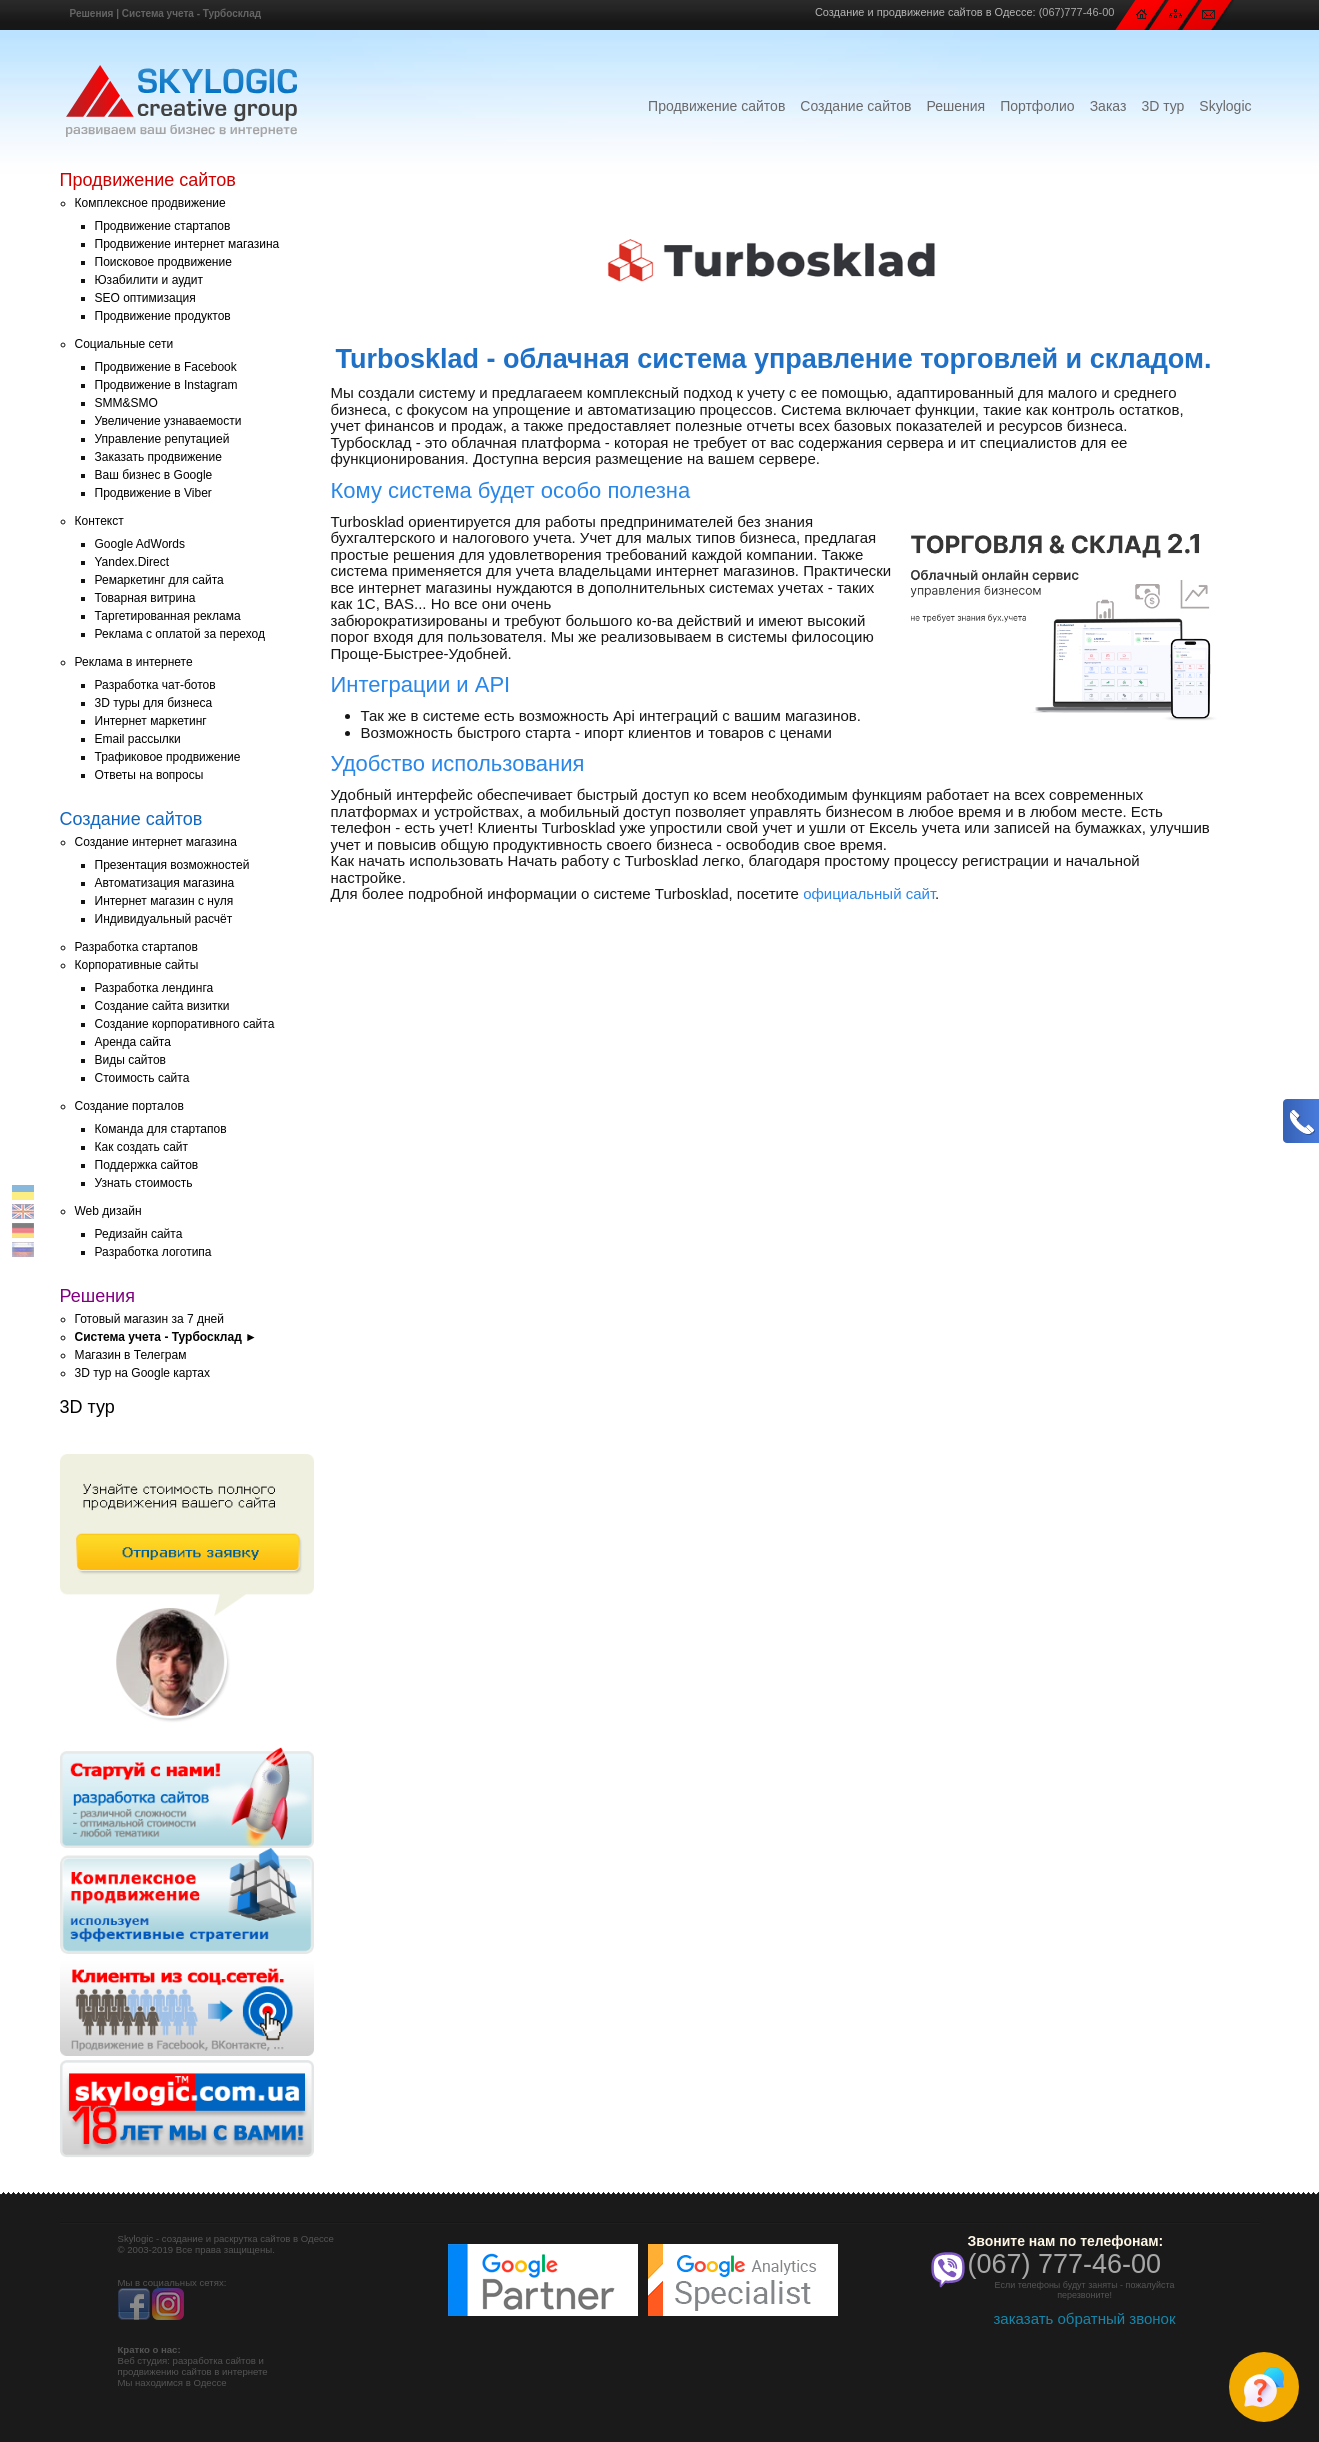 Image resolution: width=1319 pixels, height=2442 pixels. Describe the element at coordinates (168, 757) in the screenshot. I see `Трафиковое продвижение` at that location.